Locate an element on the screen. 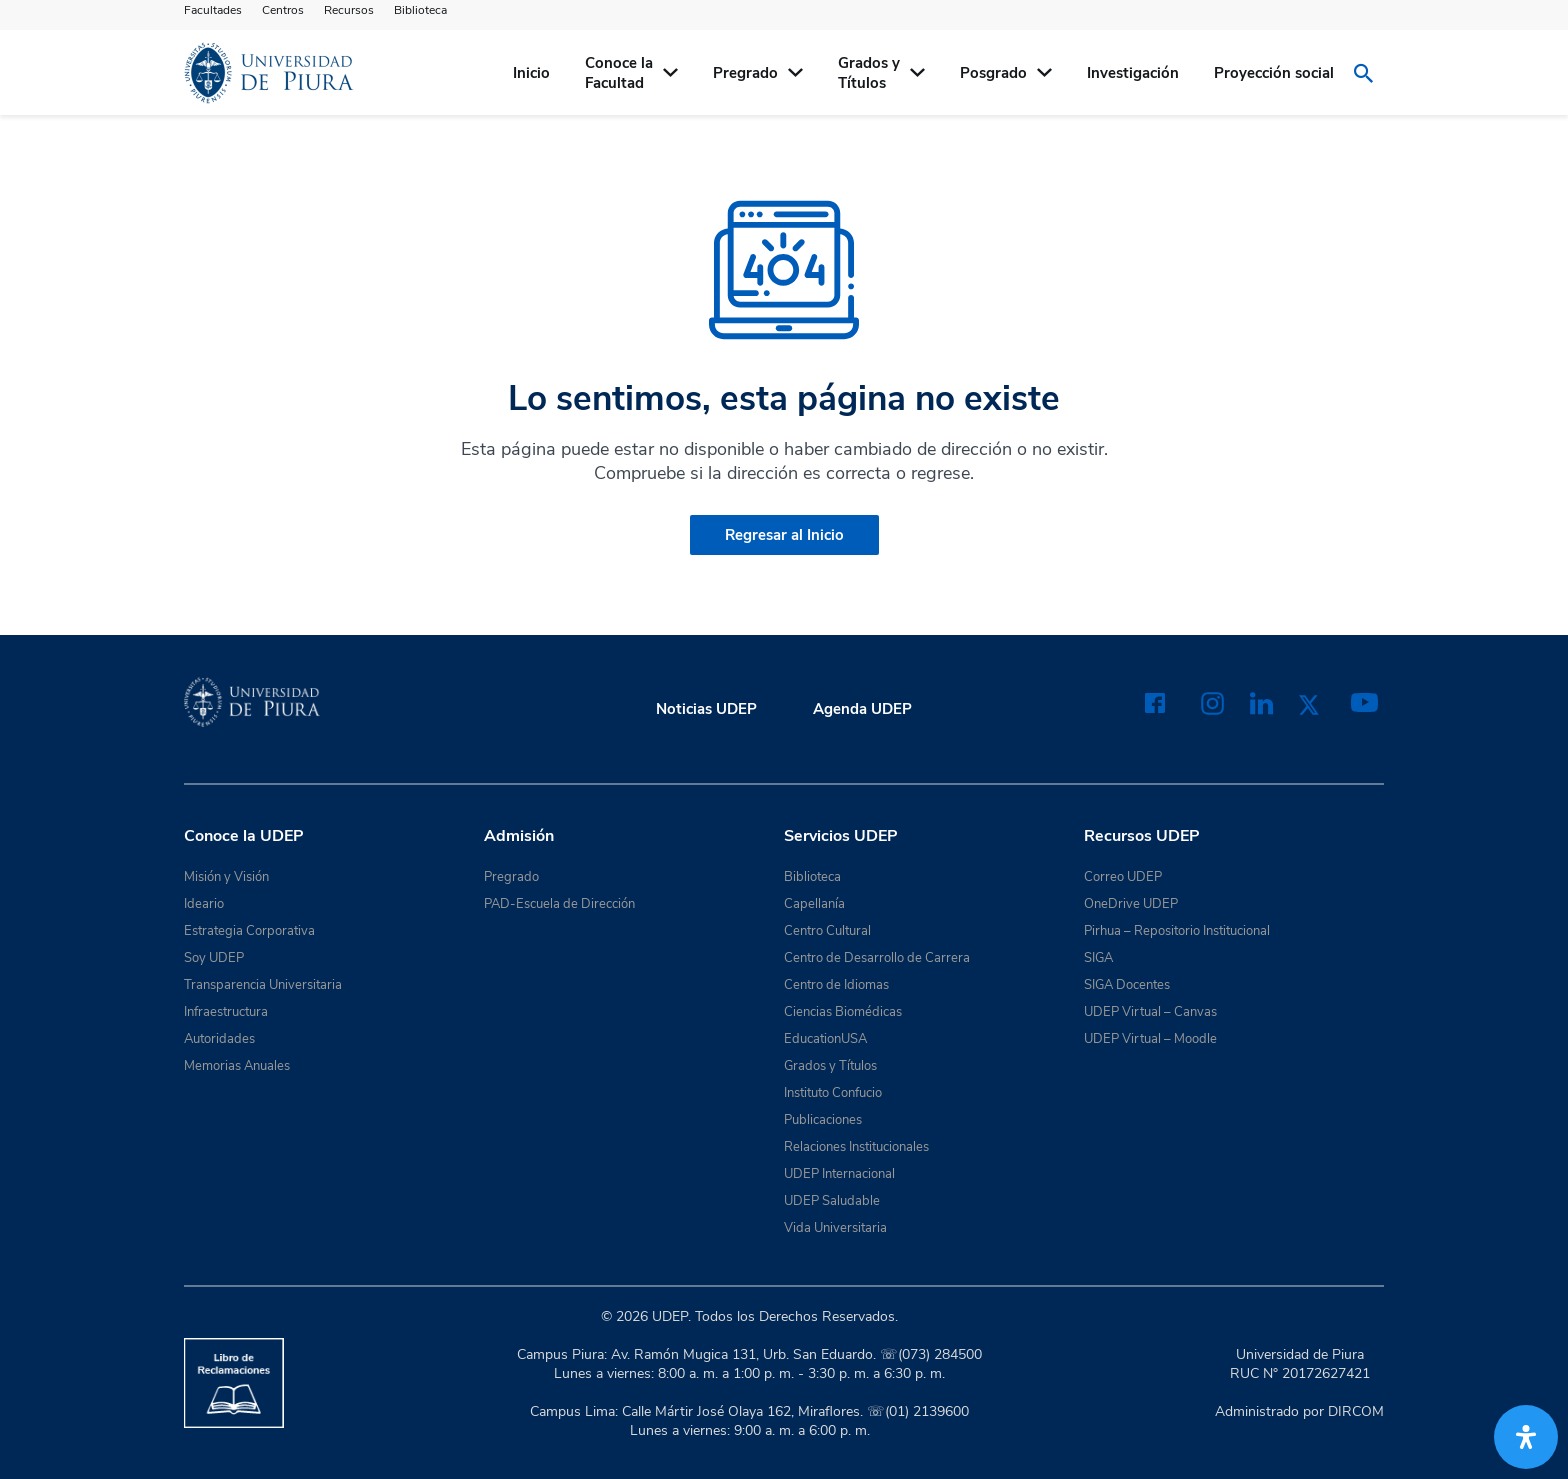 This screenshot has height=1479, width=1568. Centro de Idiomas is located at coordinates (836, 985).